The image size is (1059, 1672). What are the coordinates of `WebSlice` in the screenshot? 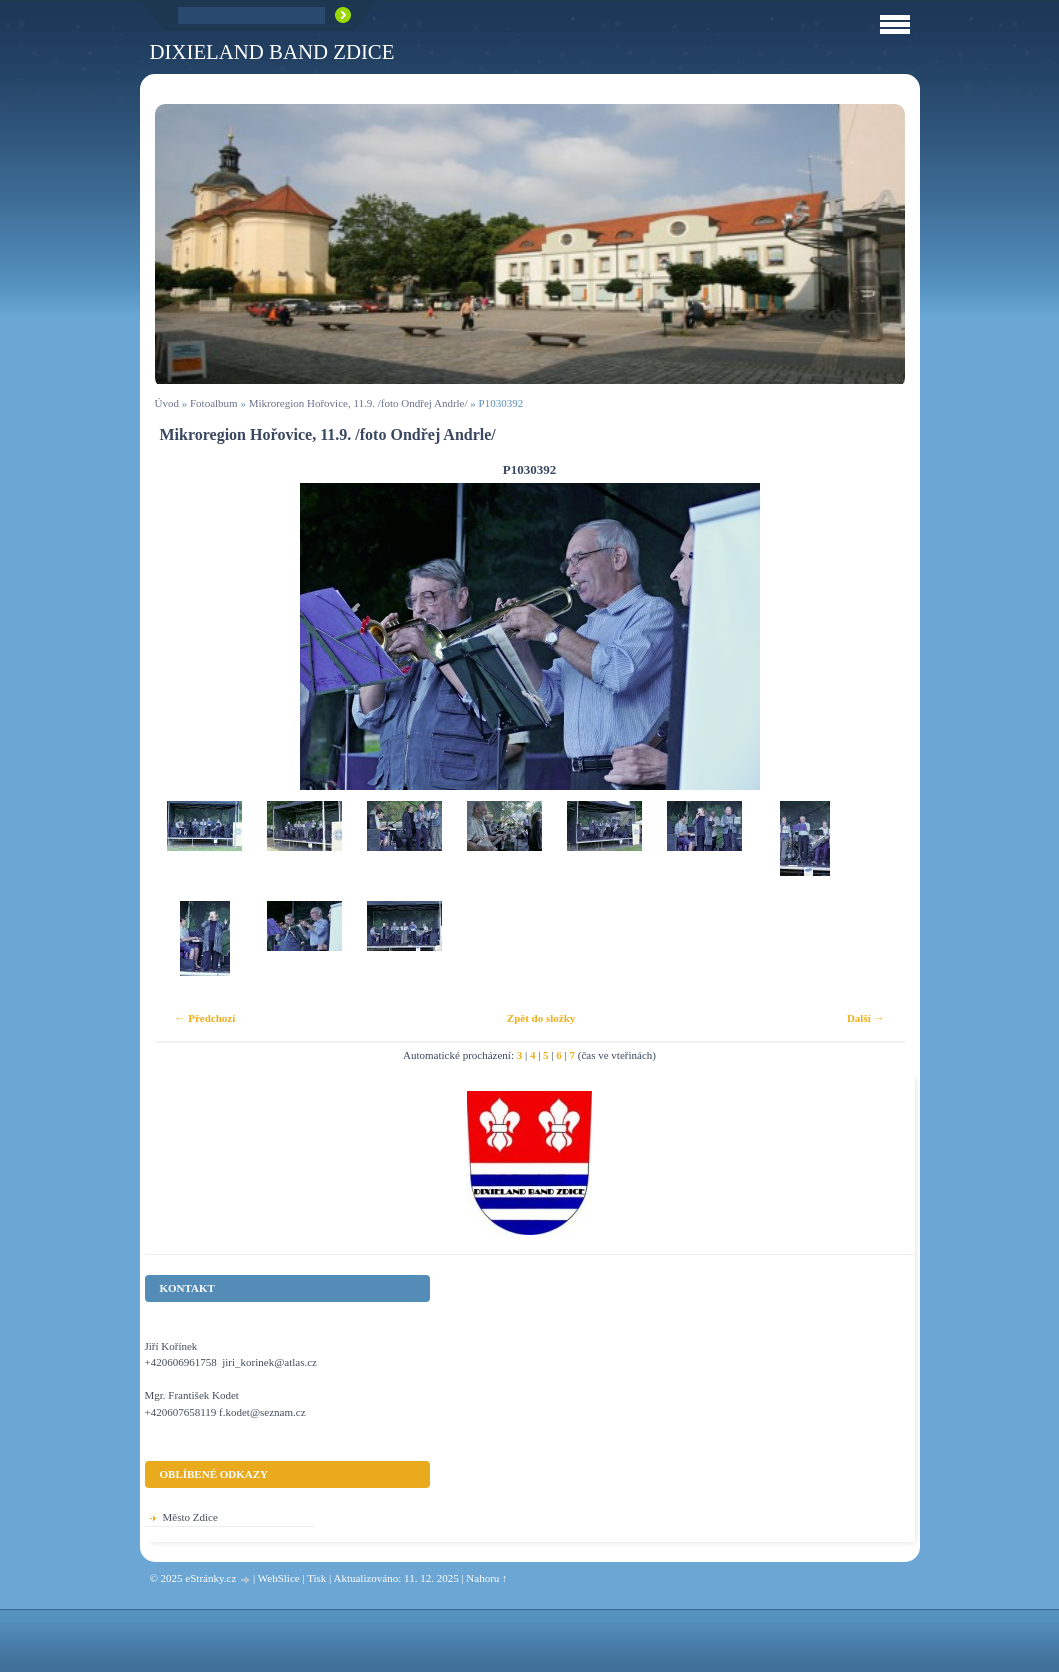 It's located at (279, 1578).